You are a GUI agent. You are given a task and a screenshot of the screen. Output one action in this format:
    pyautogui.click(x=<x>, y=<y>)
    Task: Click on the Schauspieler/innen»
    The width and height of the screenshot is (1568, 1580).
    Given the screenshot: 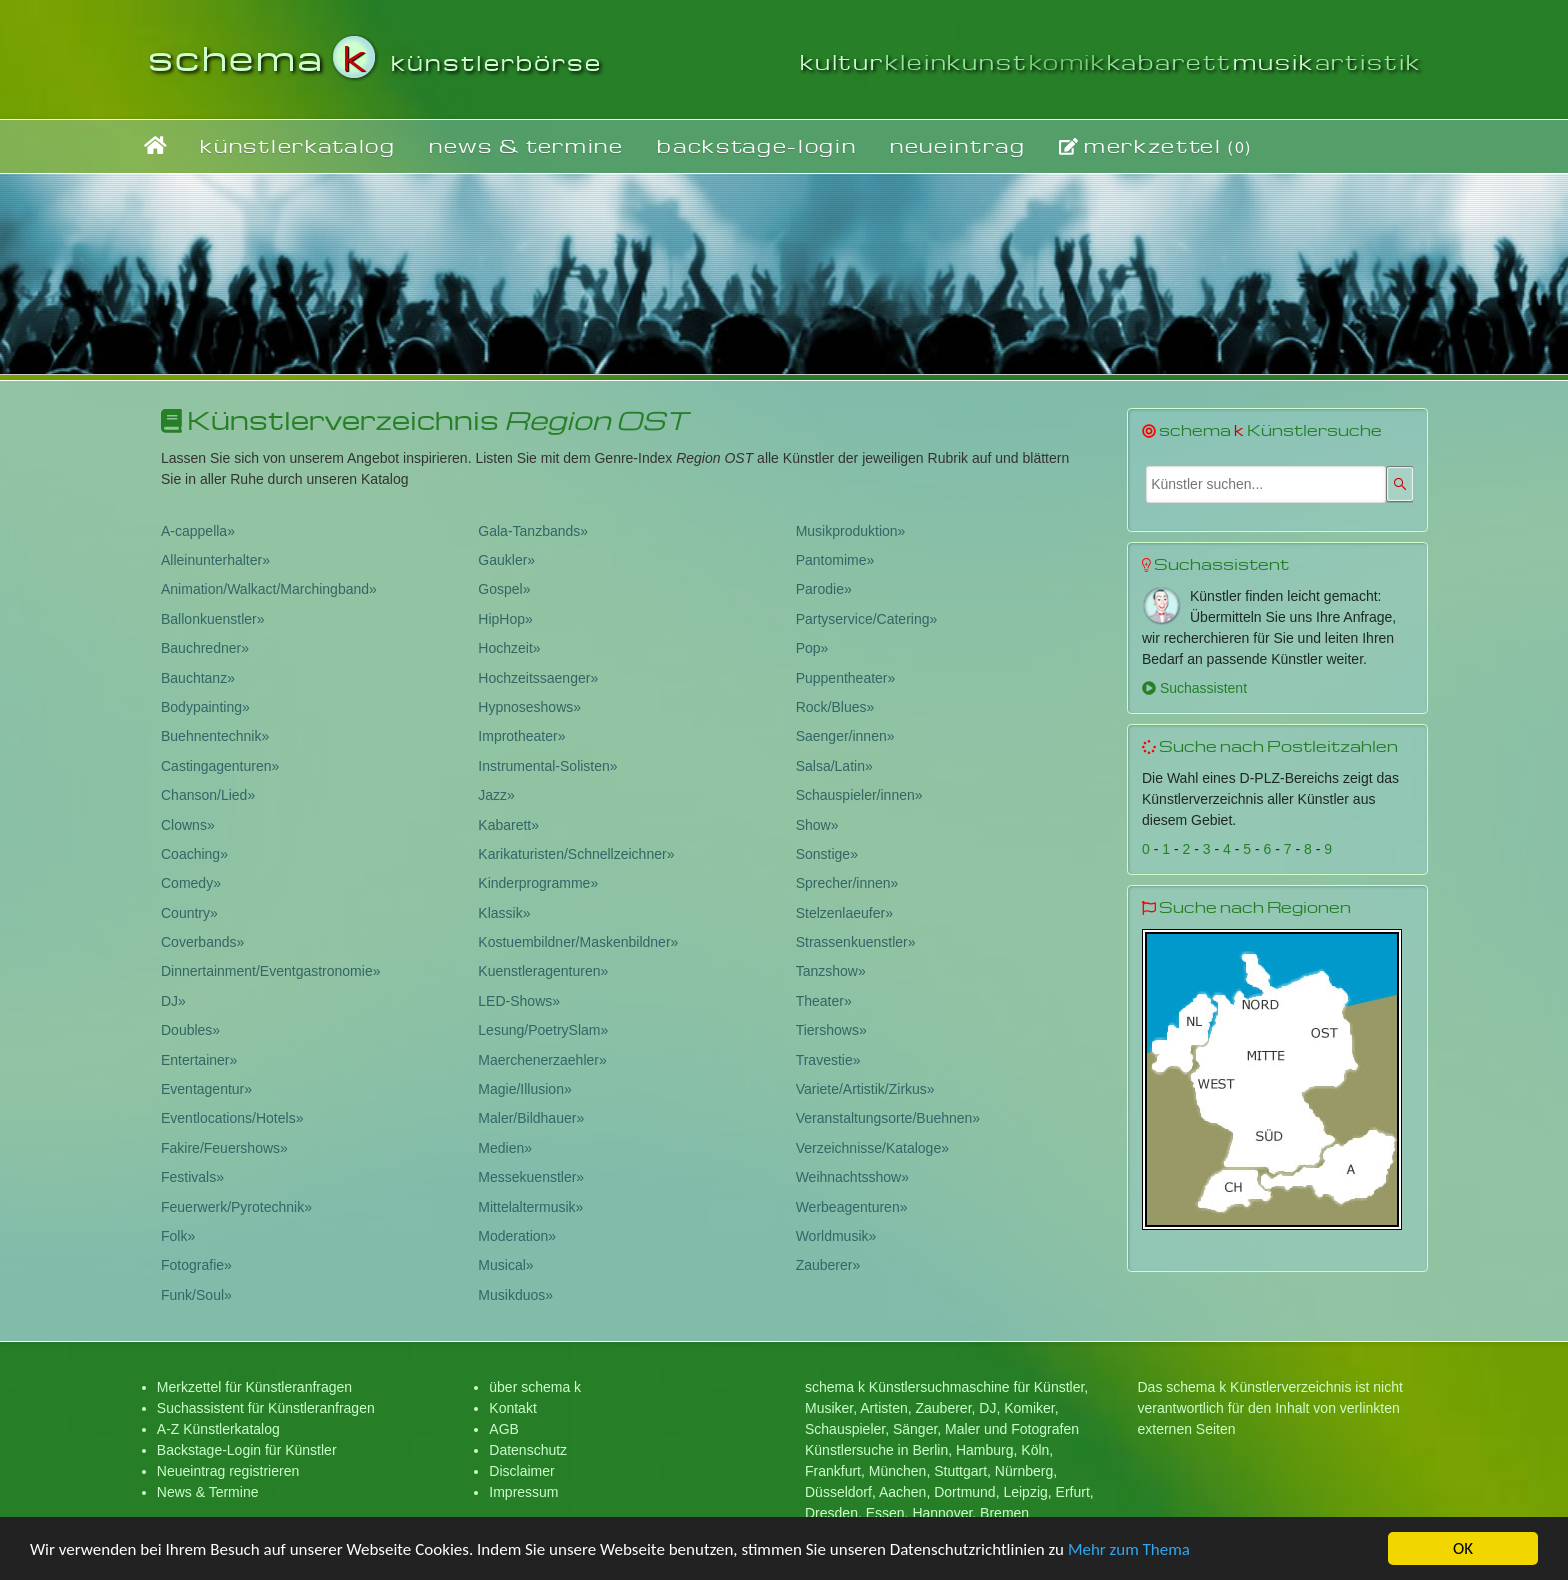 What is the action you would take?
    pyautogui.click(x=859, y=795)
    